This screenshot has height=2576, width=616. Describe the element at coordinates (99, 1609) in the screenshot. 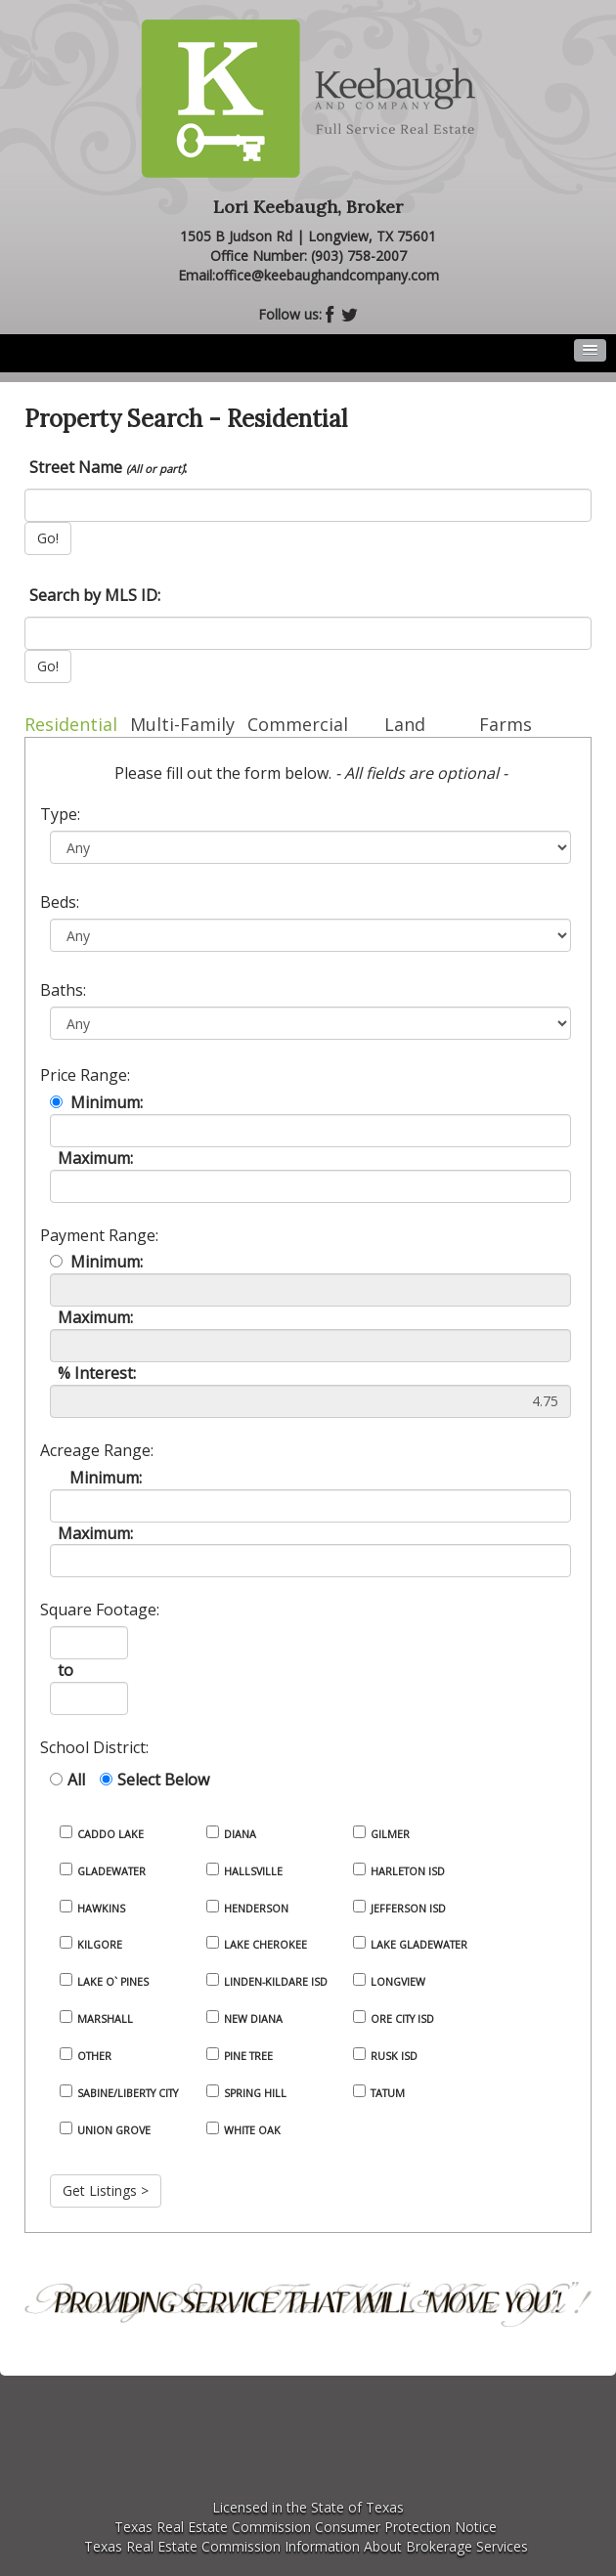

I see `Square Footage:` at that location.